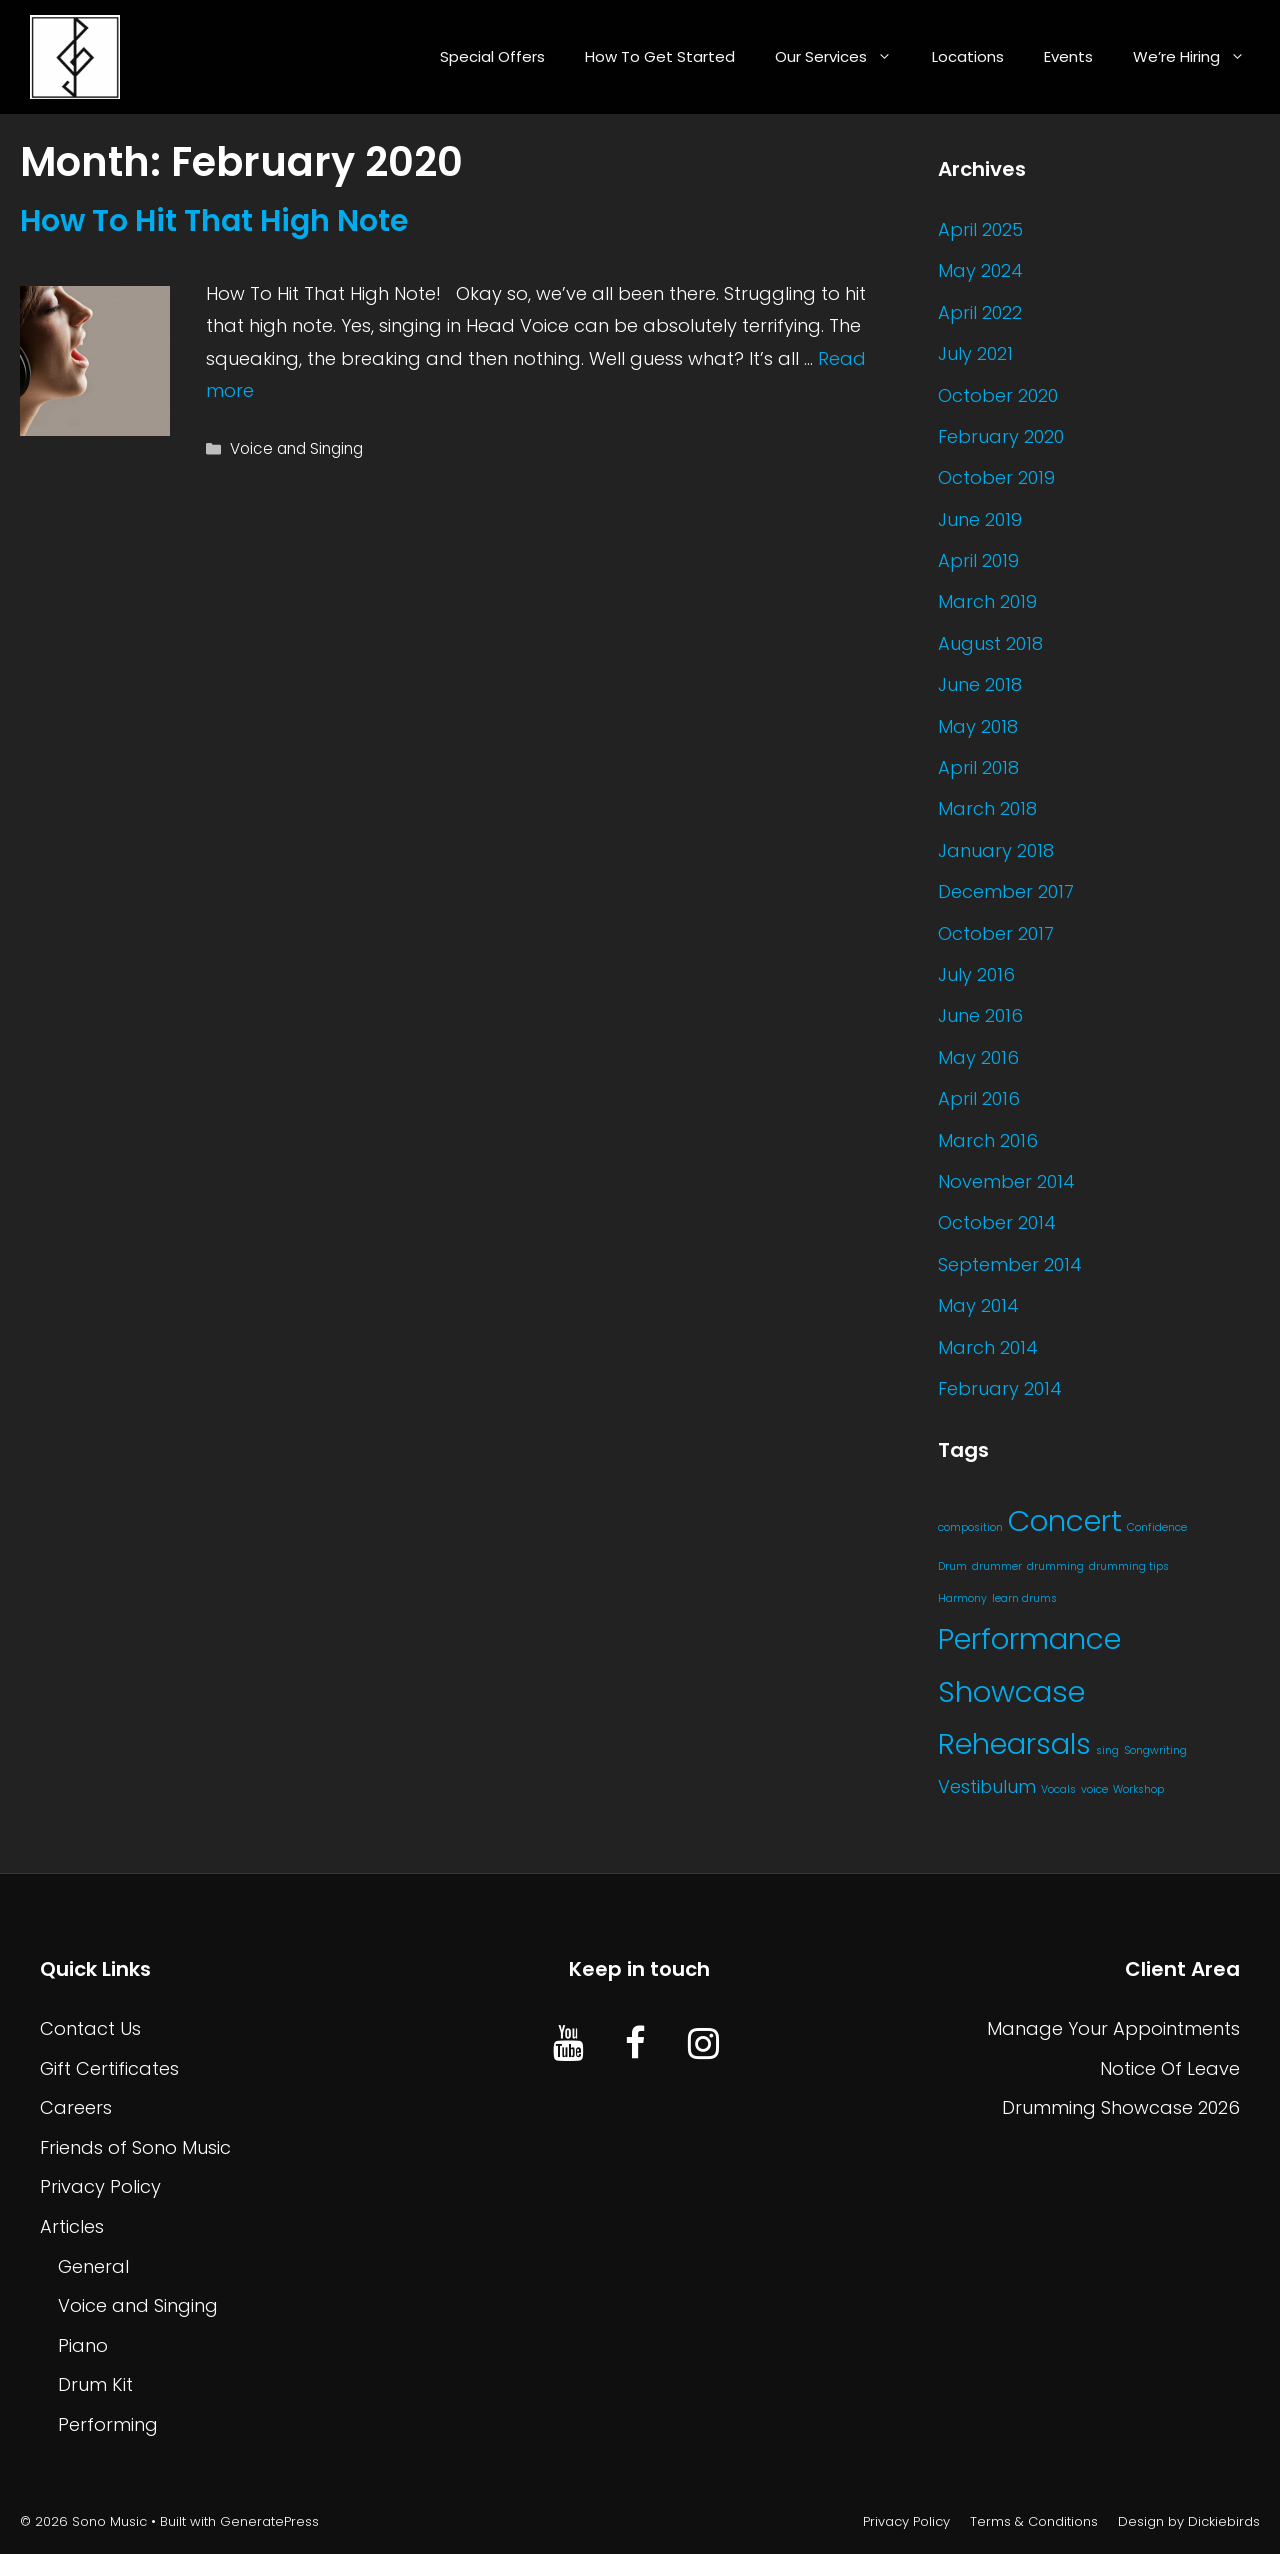 Image resolution: width=1280 pixels, height=2554 pixels. I want to click on April 2016, so click(979, 1098).